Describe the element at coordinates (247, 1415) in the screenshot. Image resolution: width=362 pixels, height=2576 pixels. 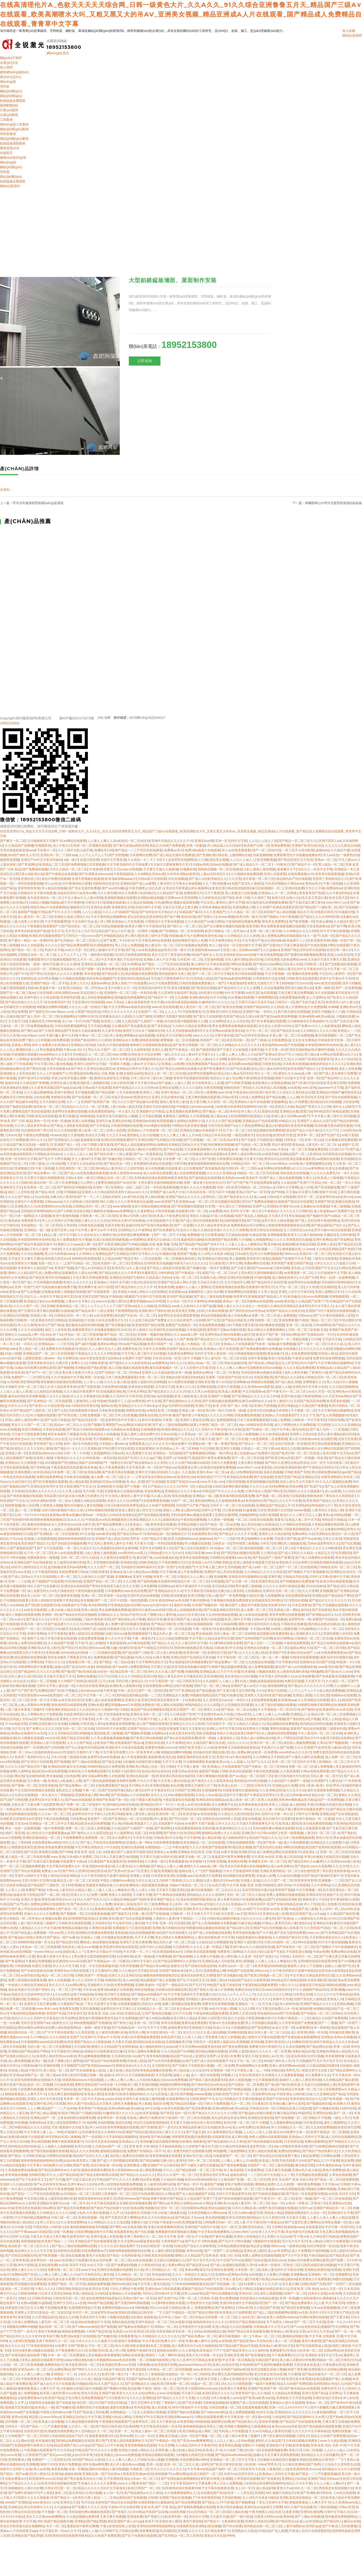
I see `在线免费观看视频` at that location.